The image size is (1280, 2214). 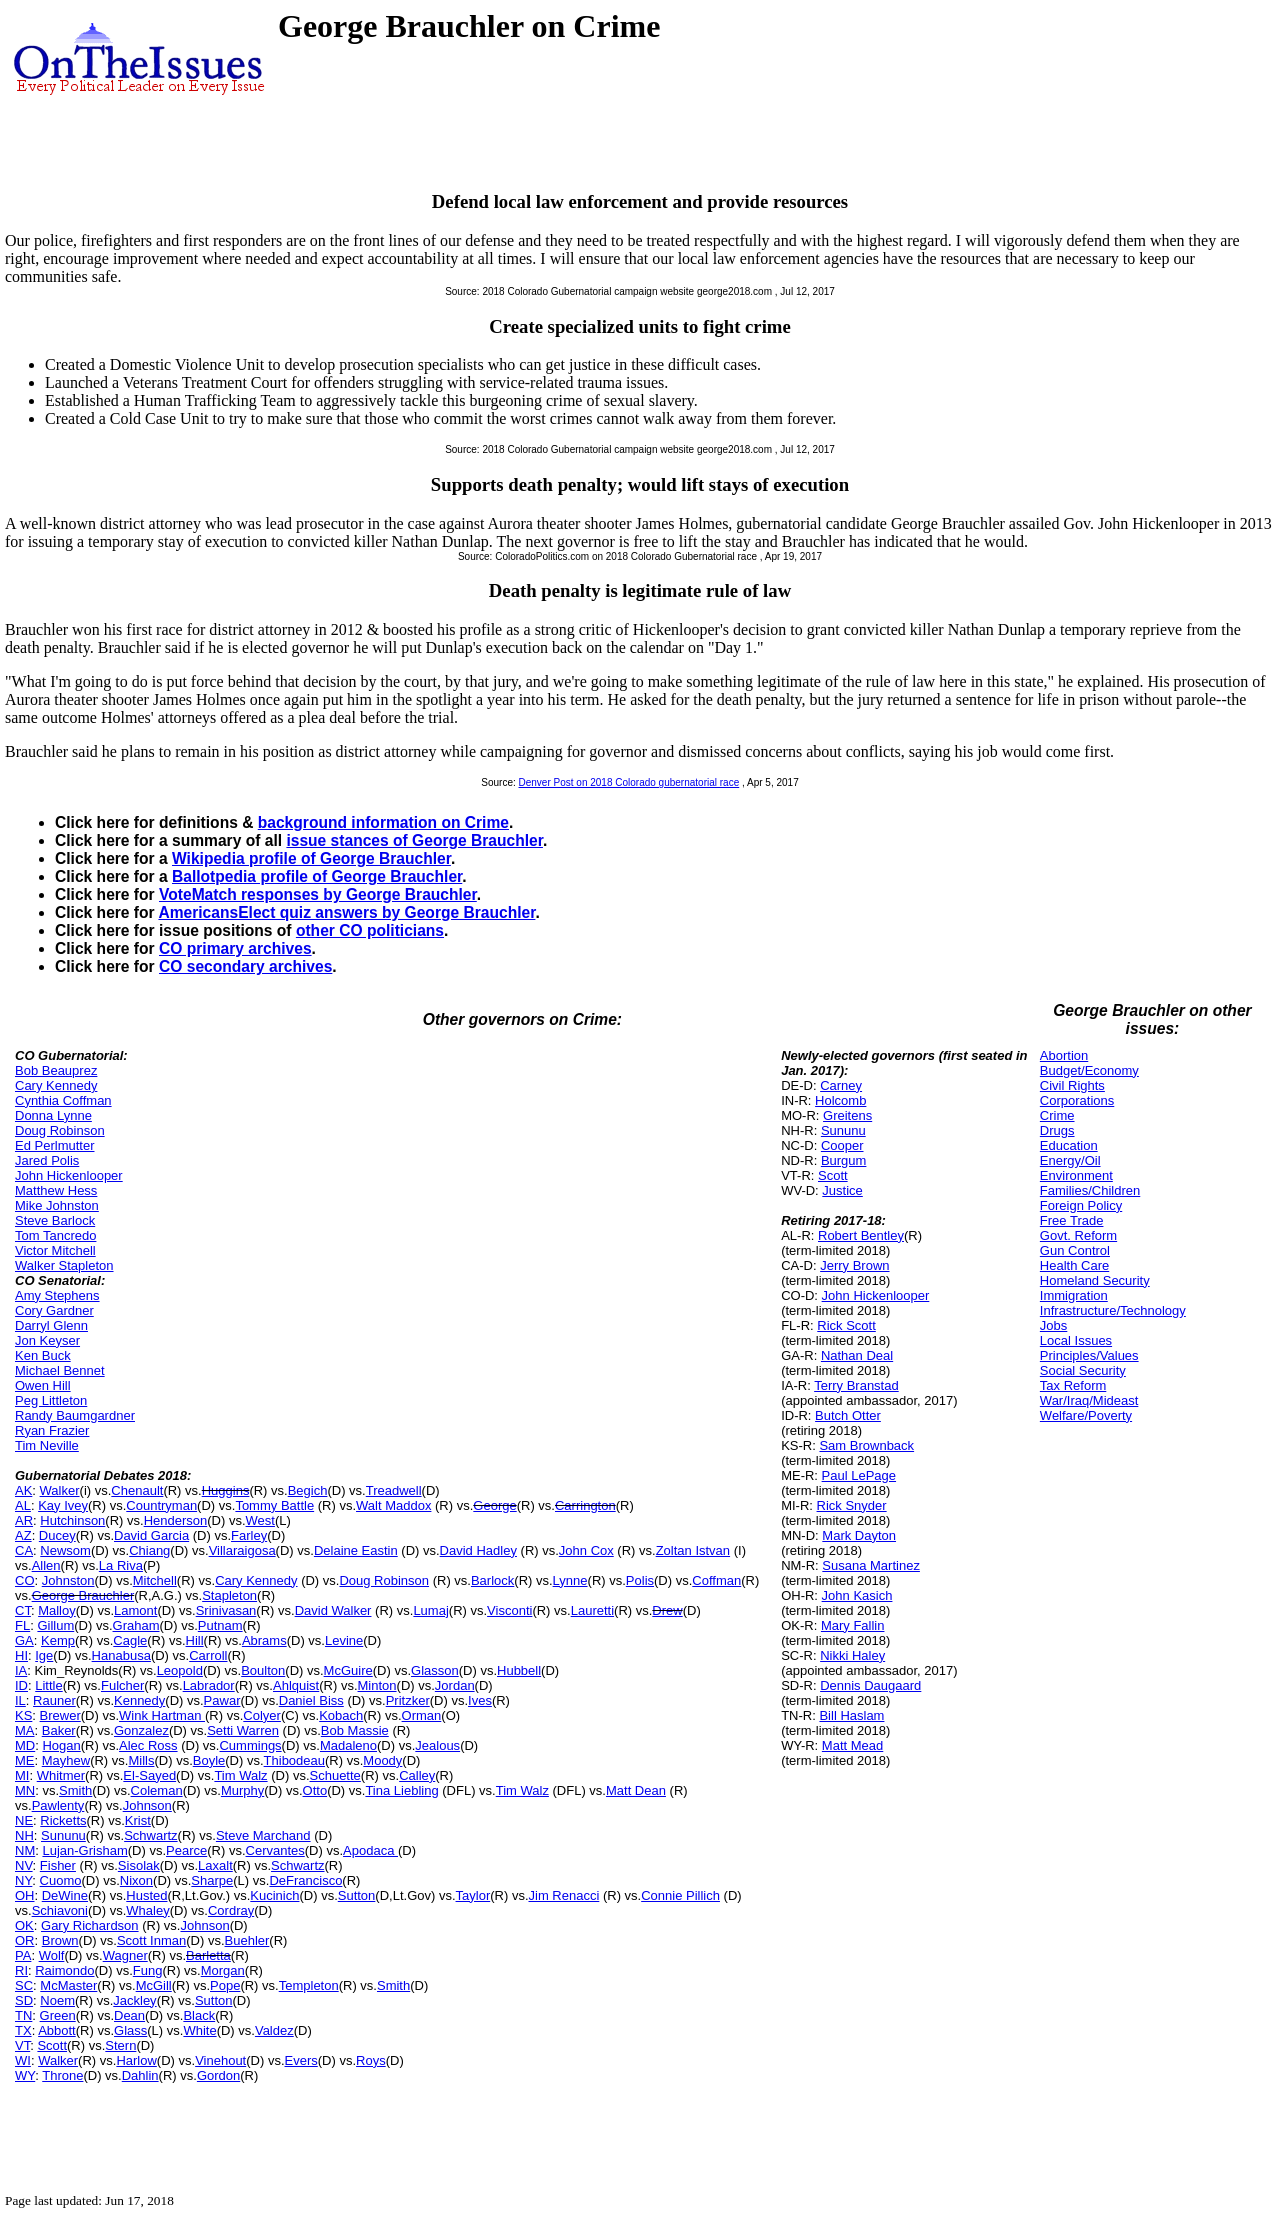 What do you see at coordinates (21, 1655) in the screenshot?
I see `HI` at bounding box center [21, 1655].